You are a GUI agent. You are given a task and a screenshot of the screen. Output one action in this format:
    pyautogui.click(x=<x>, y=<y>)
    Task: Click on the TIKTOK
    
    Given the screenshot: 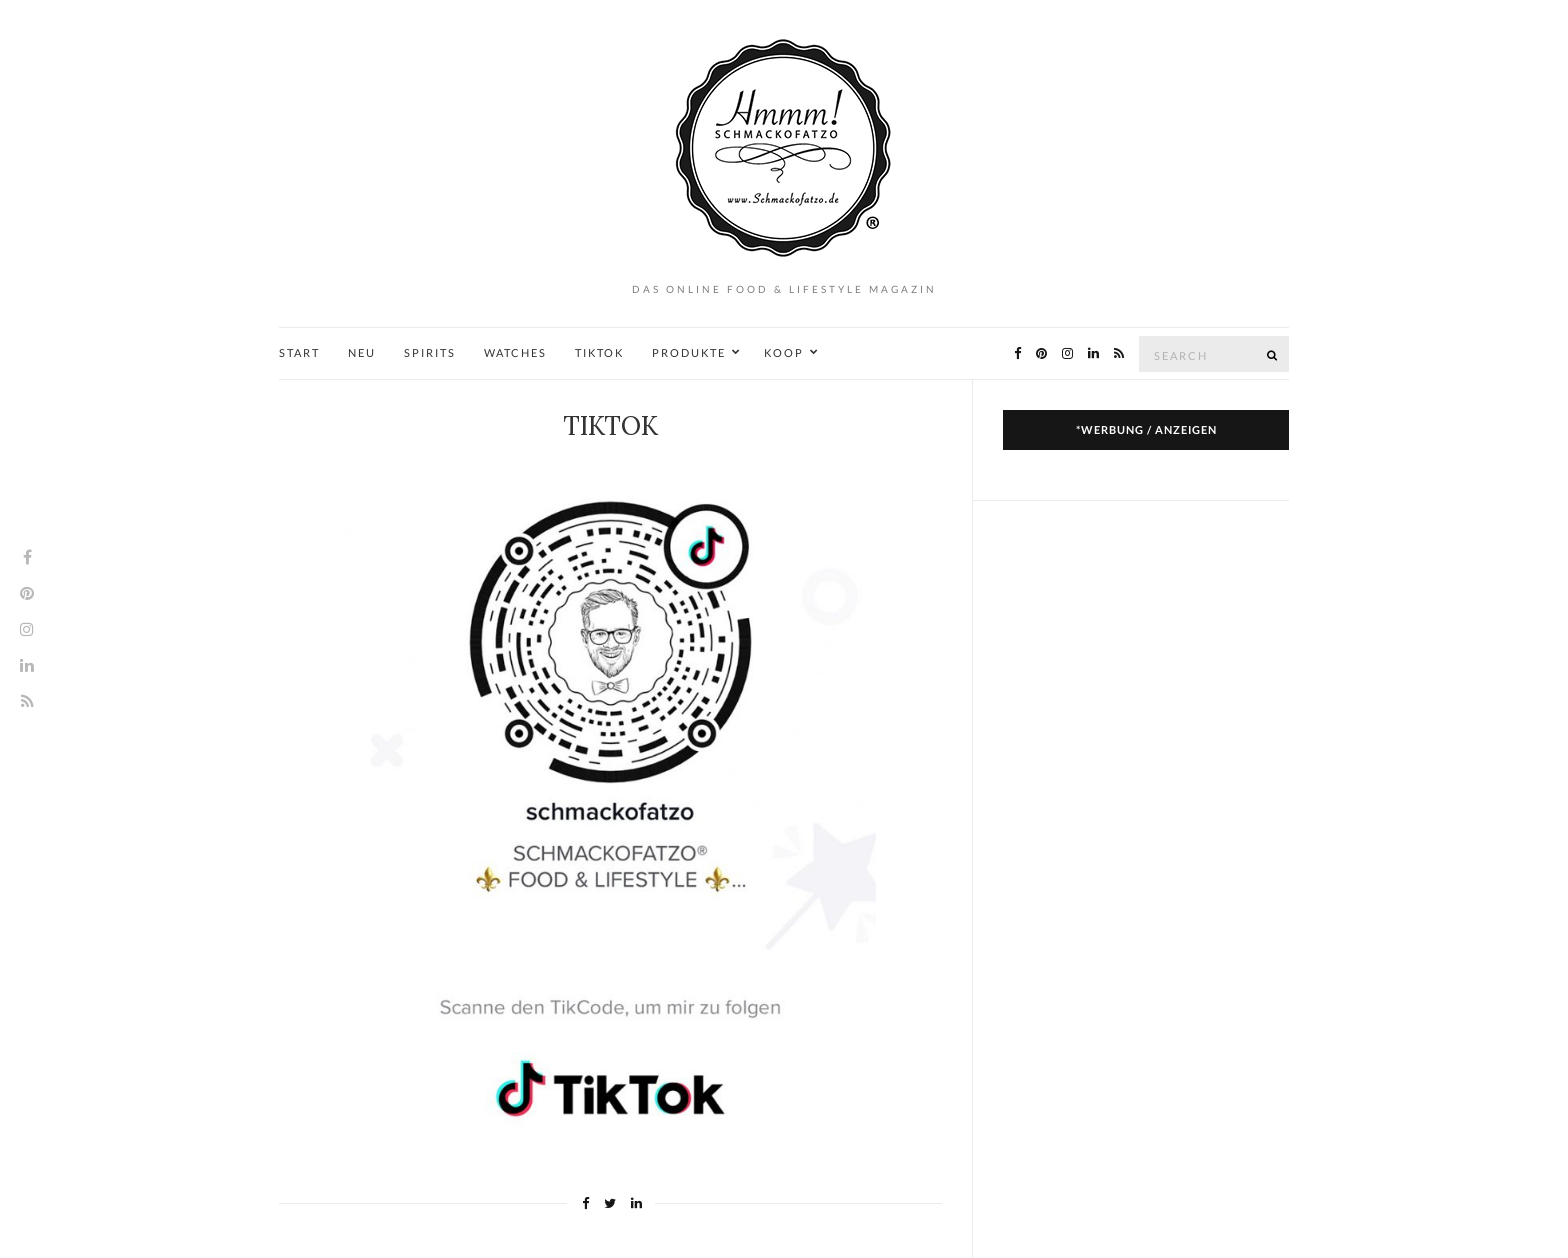 What is the action you would take?
    pyautogui.click(x=599, y=352)
    